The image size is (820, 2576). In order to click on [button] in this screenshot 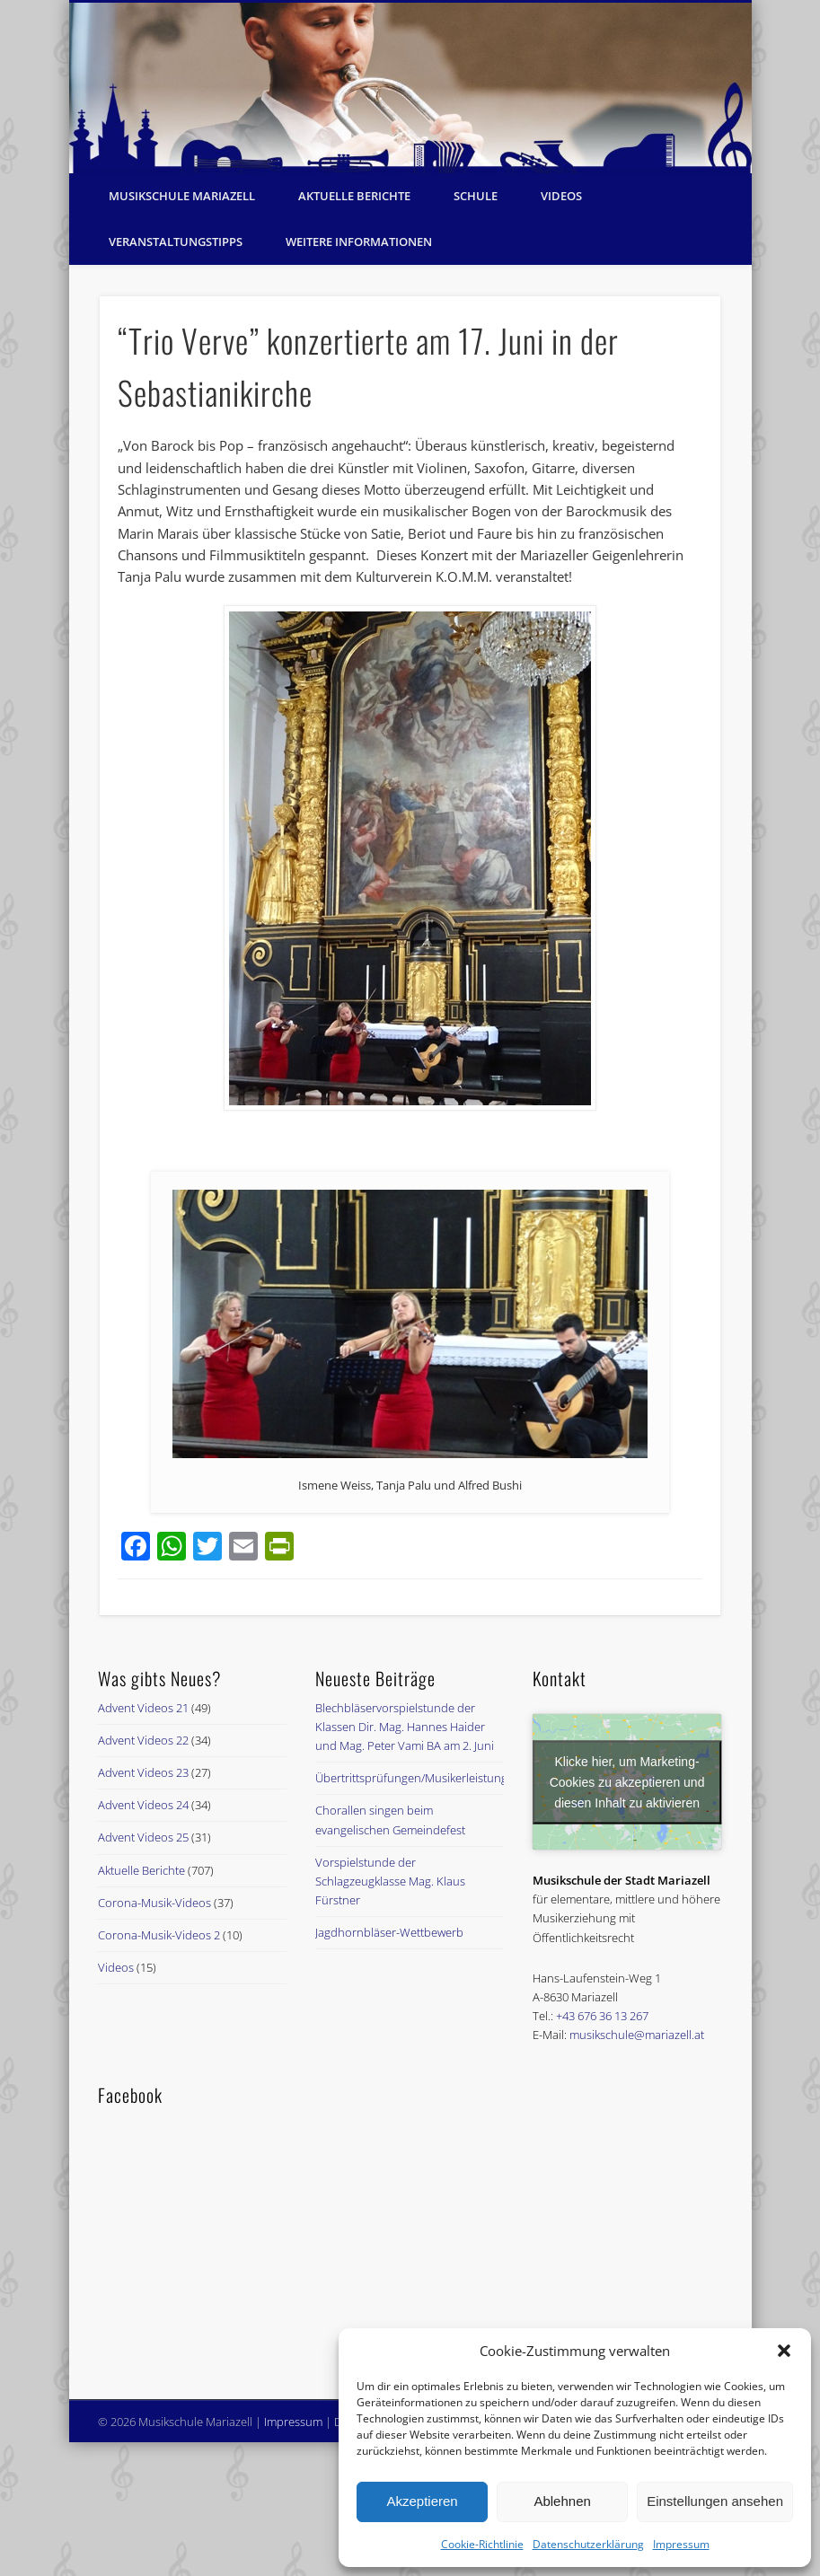, I will do `click(784, 2351)`.